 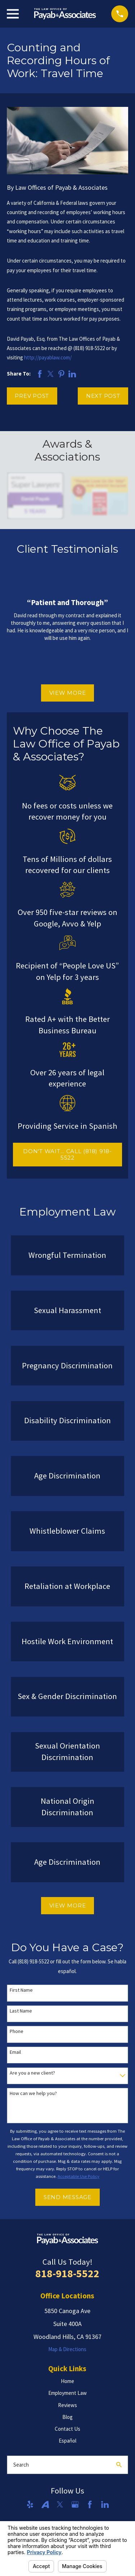 What do you see at coordinates (21, 1990) in the screenshot?
I see `First Name` at bounding box center [21, 1990].